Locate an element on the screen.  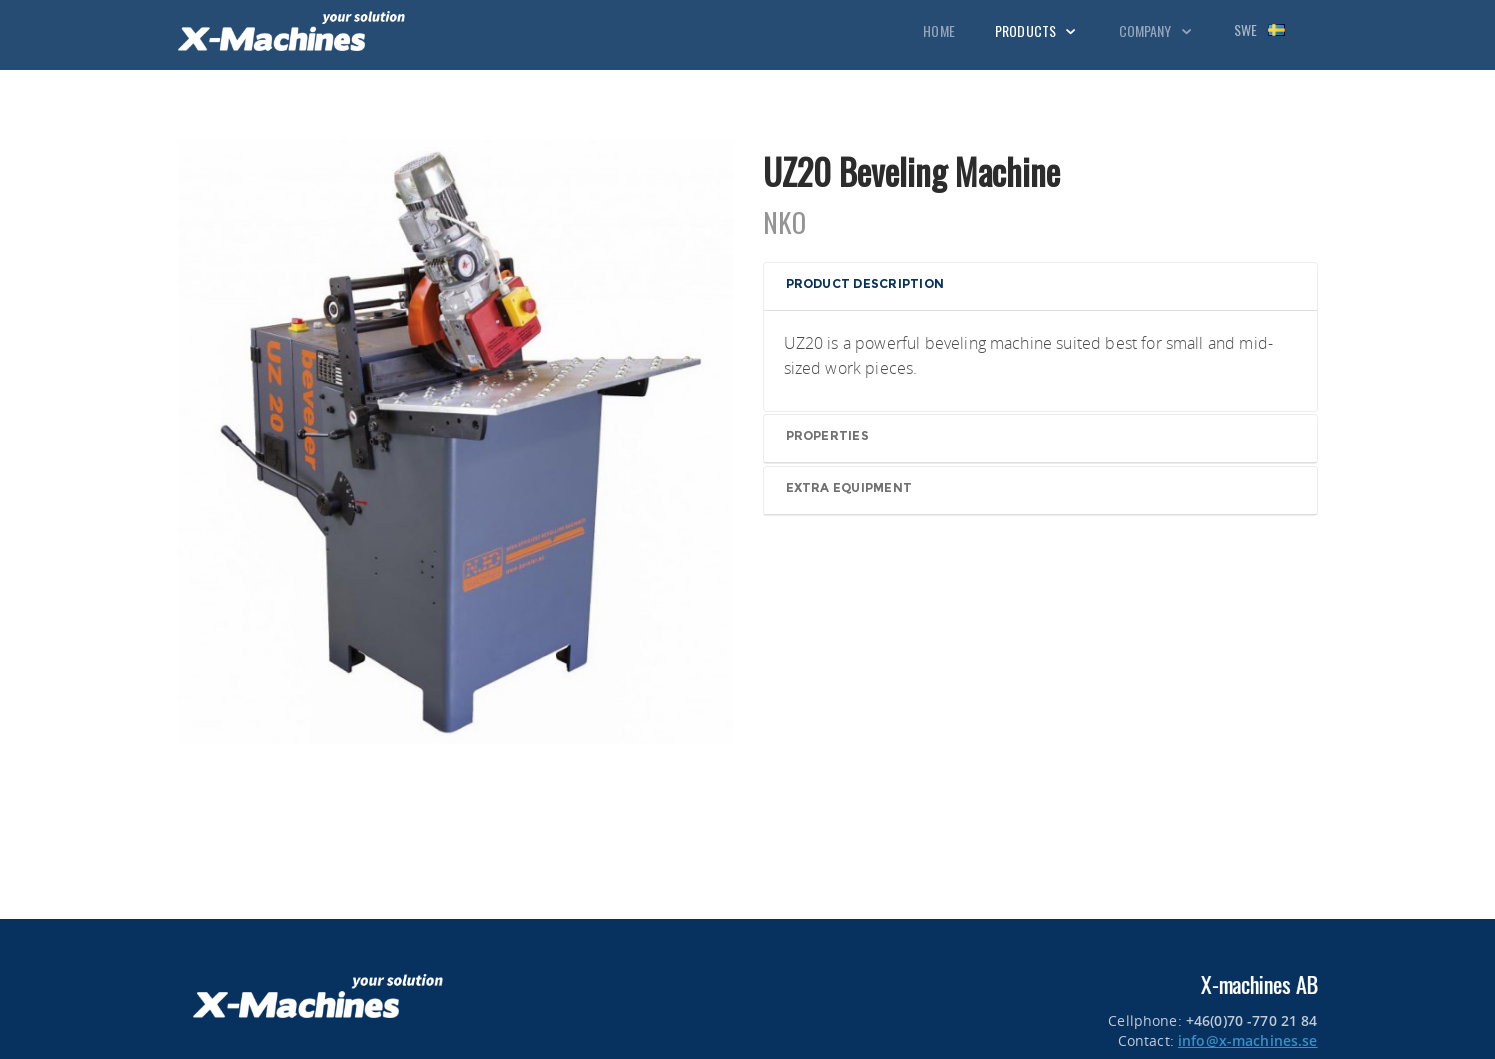
[button] is located at coordinates (1042, 285).